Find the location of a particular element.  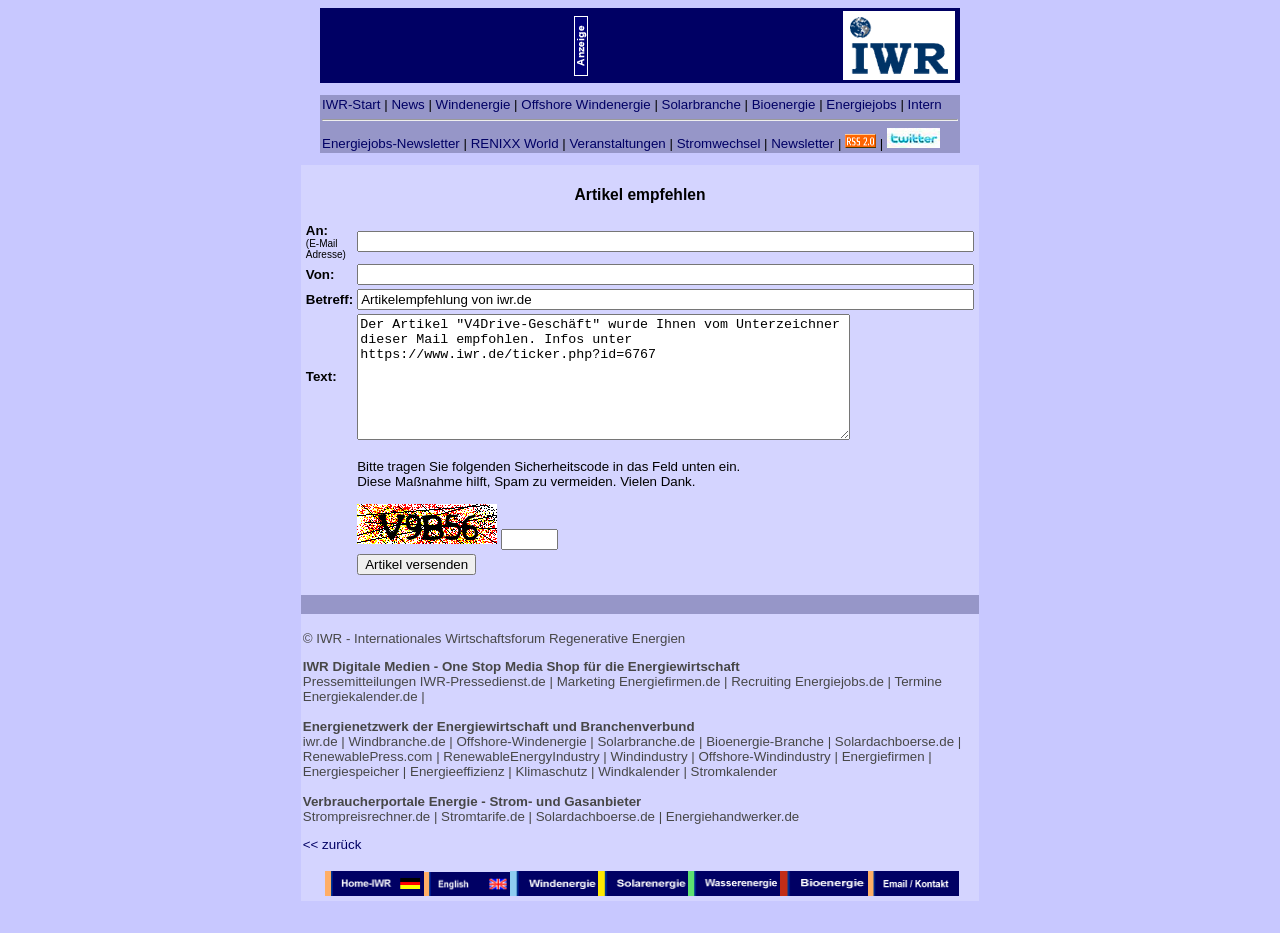

Energiehandwerker.de is located at coordinates (732, 840).